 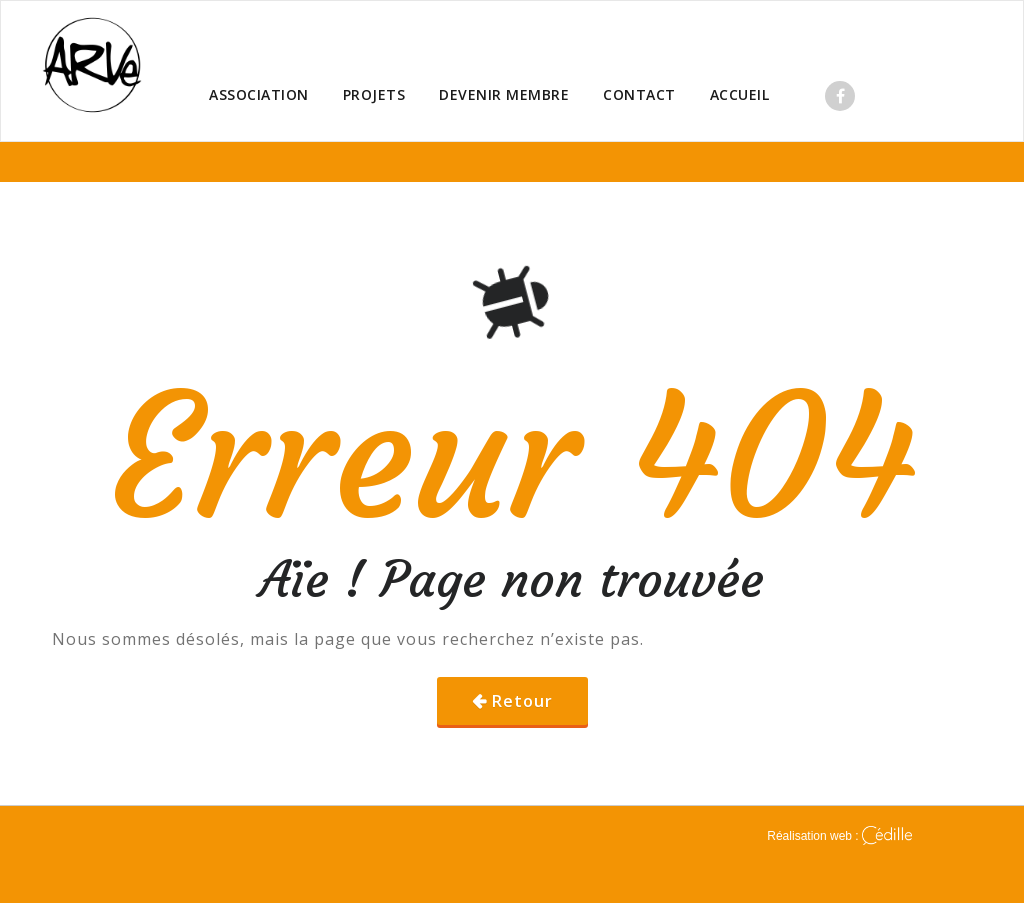 I want to click on Retour, so click(x=522, y=701).